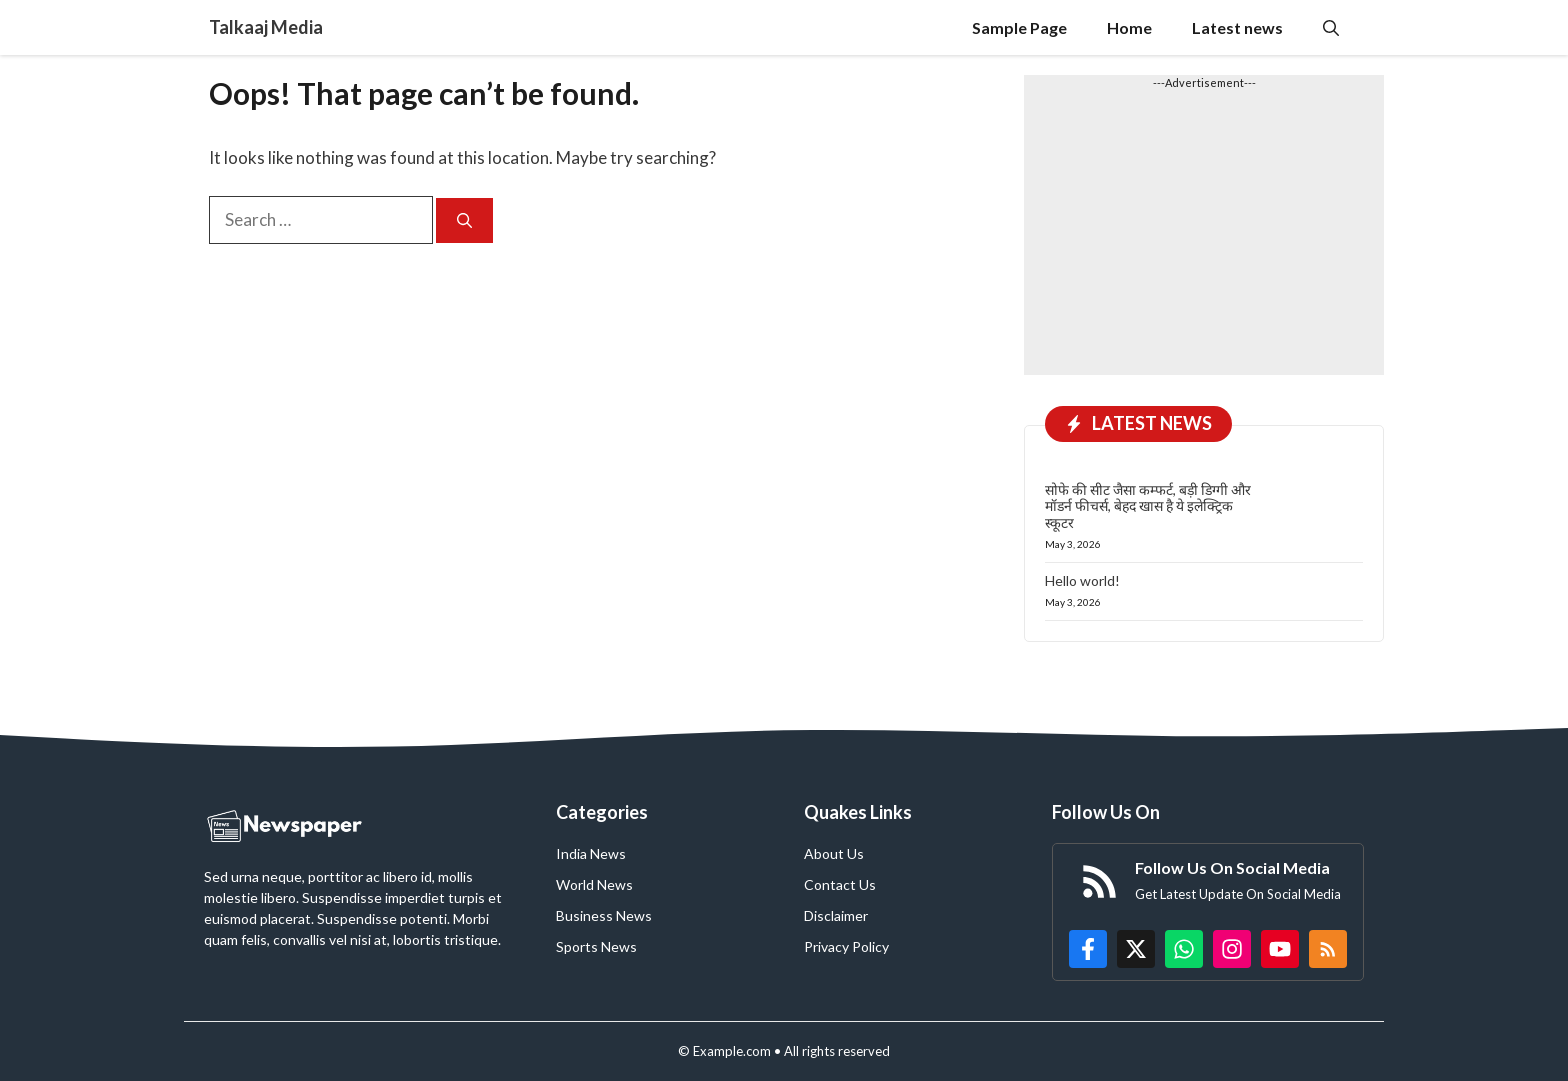 The image size is (1568, 1081). What do you see at coordinates (836, 915) in the screenshot?
I see `Disclaimer` at bounding box center [836, 915].